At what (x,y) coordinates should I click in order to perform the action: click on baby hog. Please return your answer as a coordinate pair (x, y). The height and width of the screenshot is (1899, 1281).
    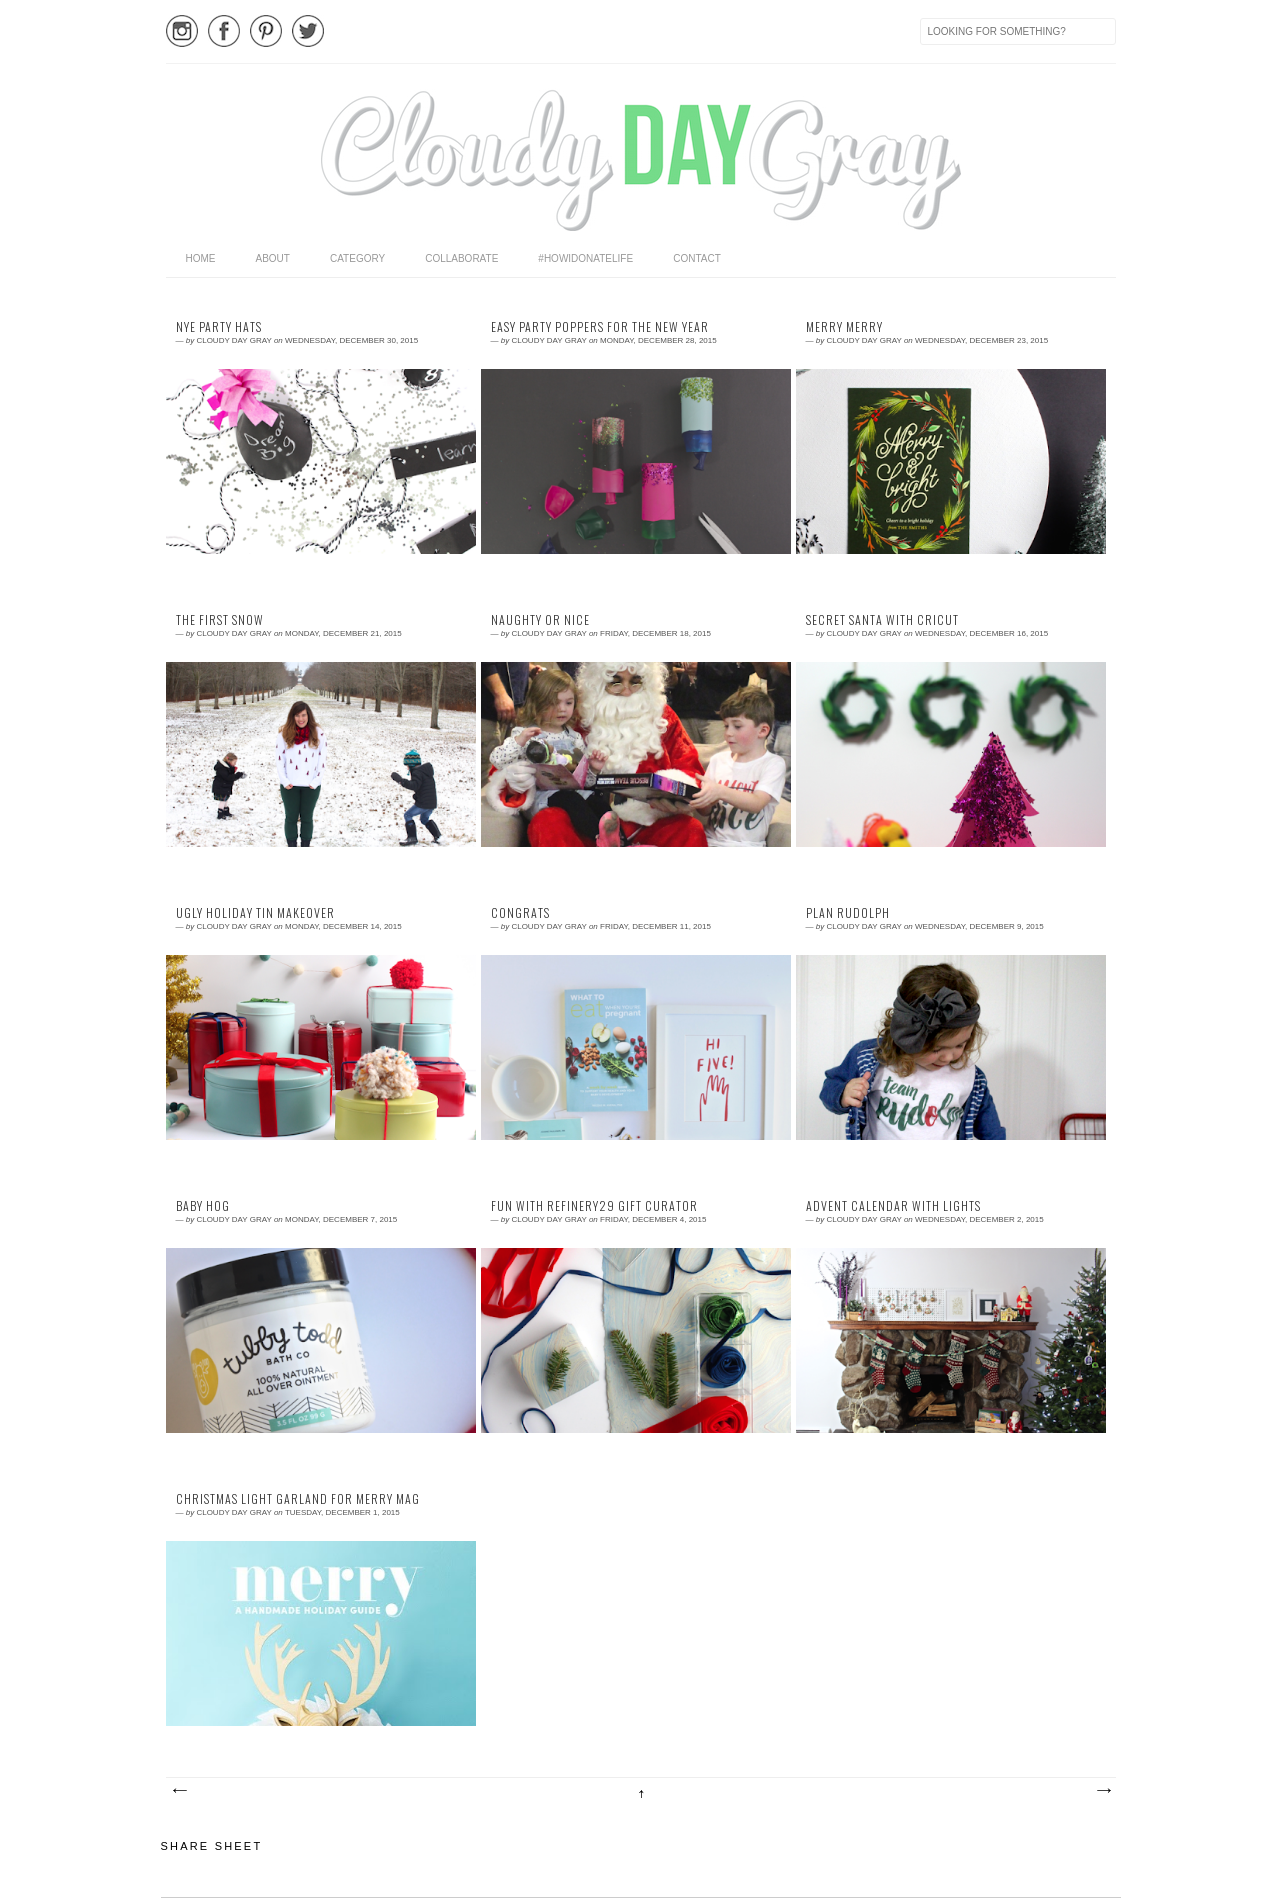
    Looking at the image, I should click on (203, 1206).